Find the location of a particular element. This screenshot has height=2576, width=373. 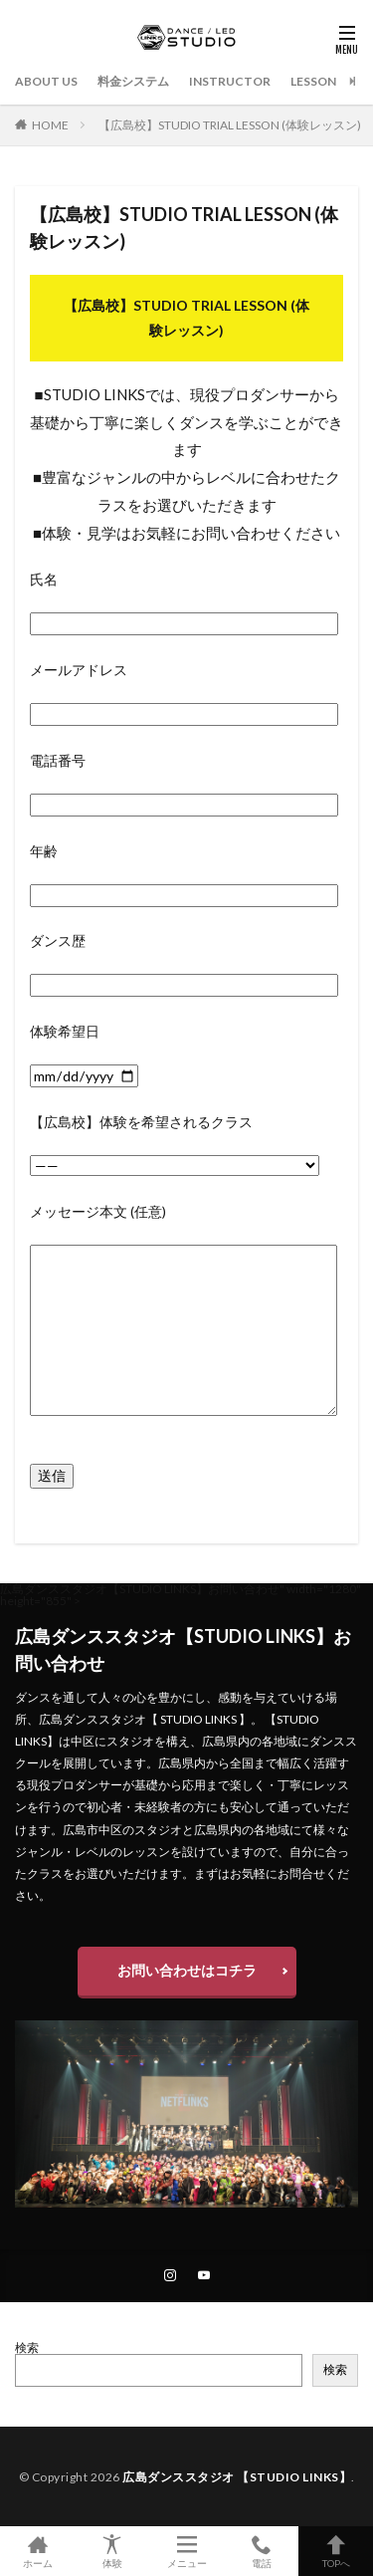

メニュー is located at coordinates (186, 2551).